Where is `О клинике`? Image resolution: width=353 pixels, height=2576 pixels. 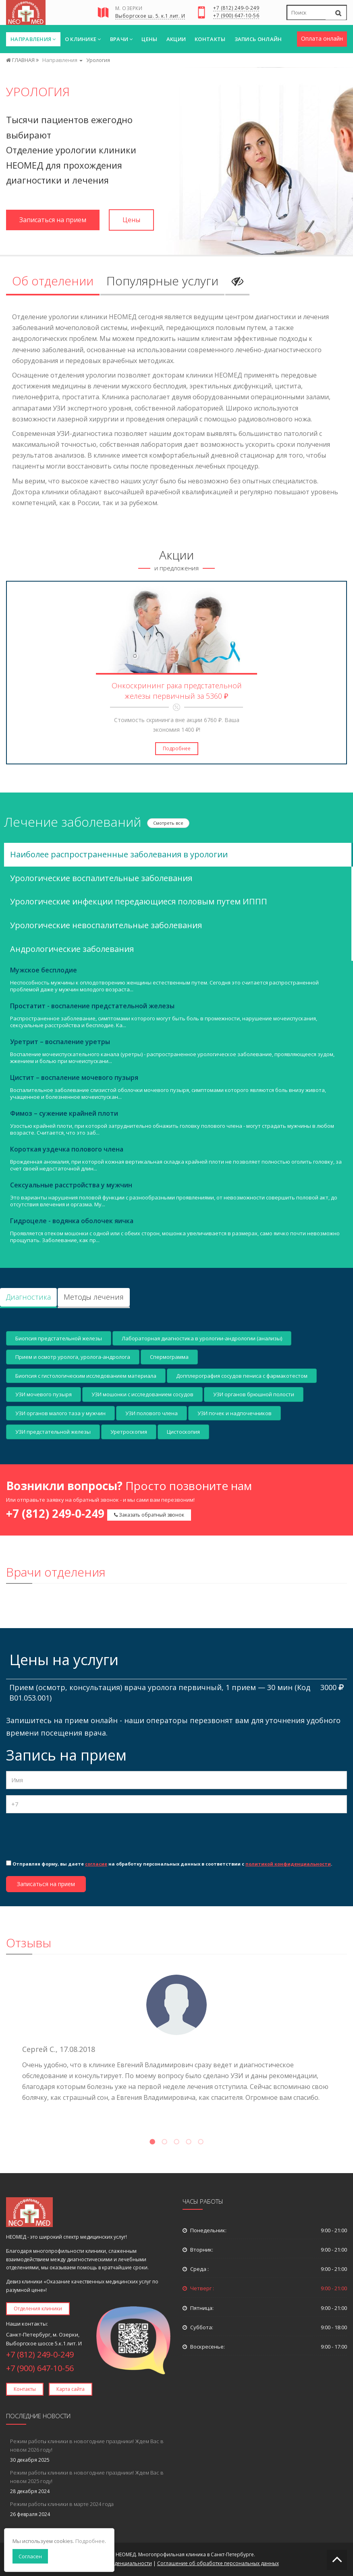
О клинике is located at coordinates (83, 39).